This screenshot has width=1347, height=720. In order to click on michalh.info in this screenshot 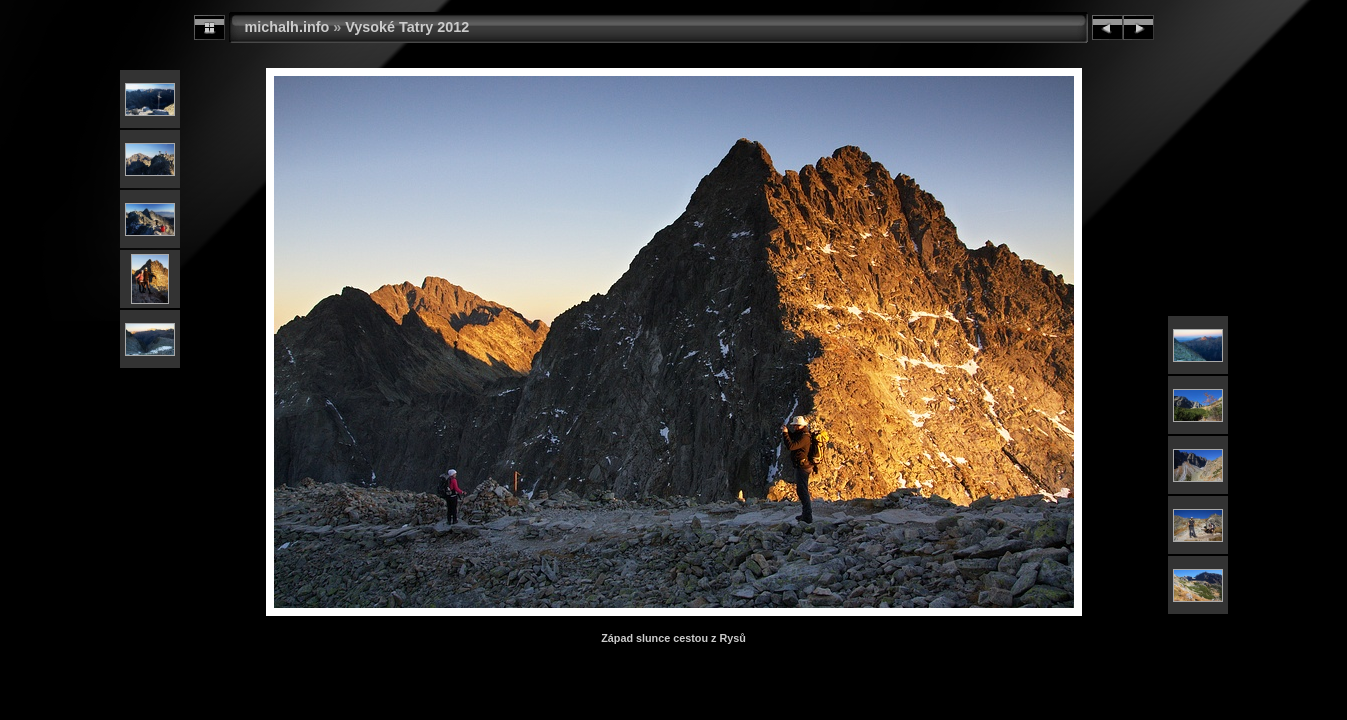, I will do `click(287, 27)`.